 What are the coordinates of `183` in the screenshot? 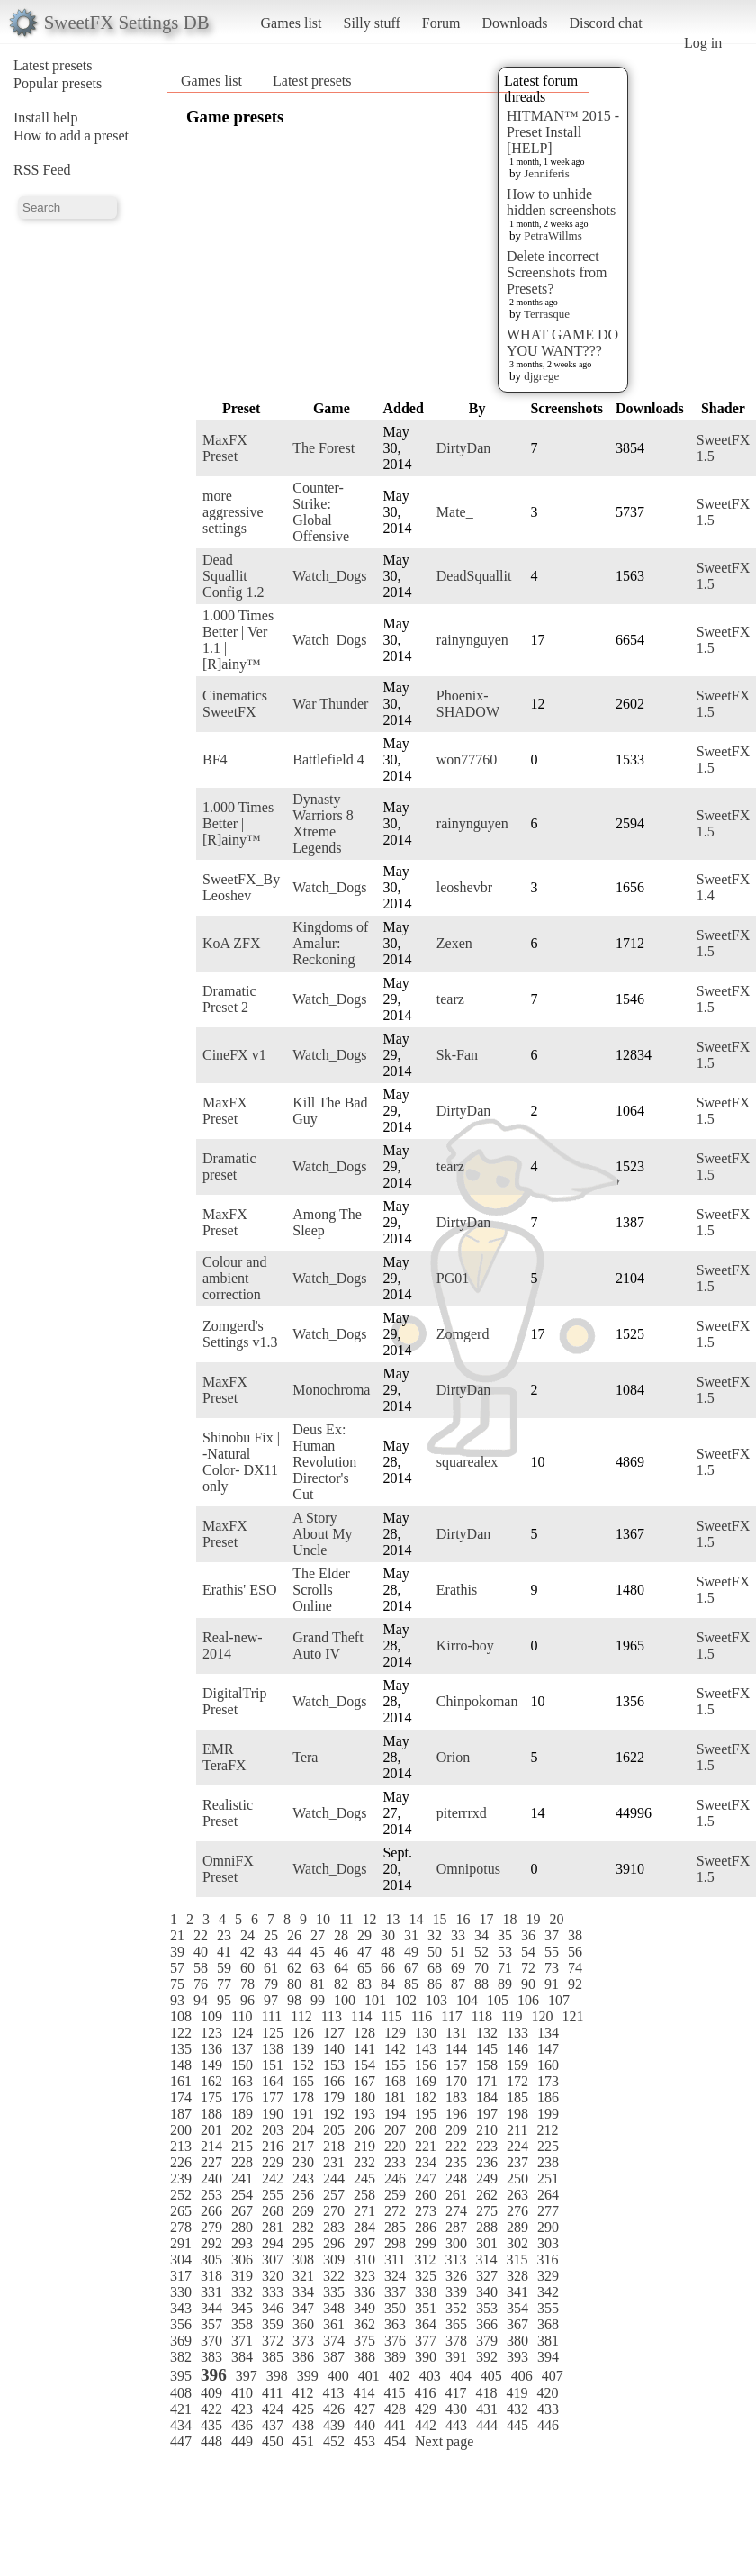 It's located at (456, 2097).